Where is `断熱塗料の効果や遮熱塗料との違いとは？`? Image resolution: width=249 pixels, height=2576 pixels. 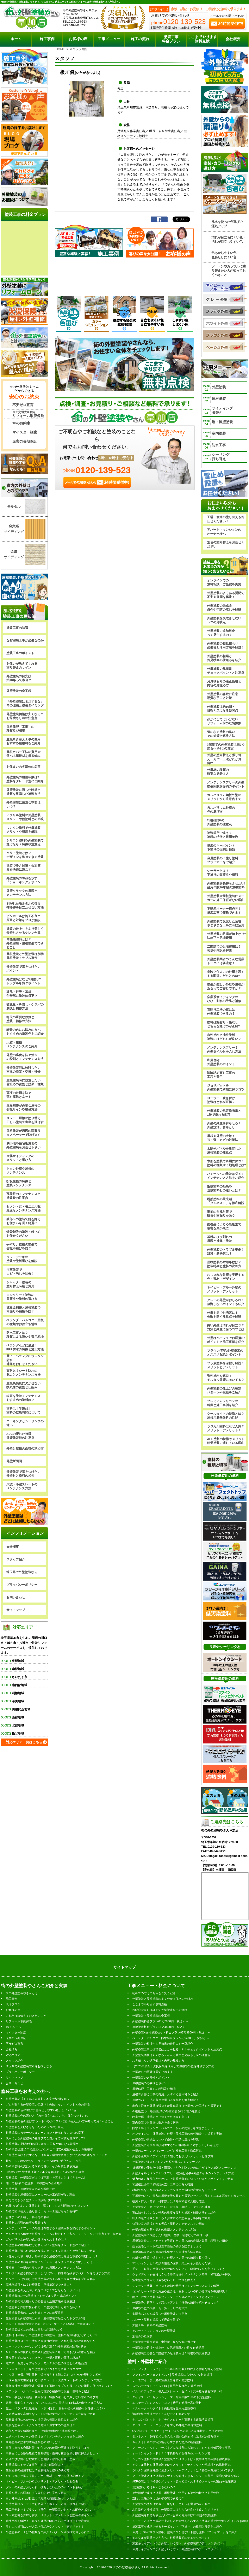
断熱塗料の効果や遮熱塗料との違いとは？ is located at coordinates (224, 1188).